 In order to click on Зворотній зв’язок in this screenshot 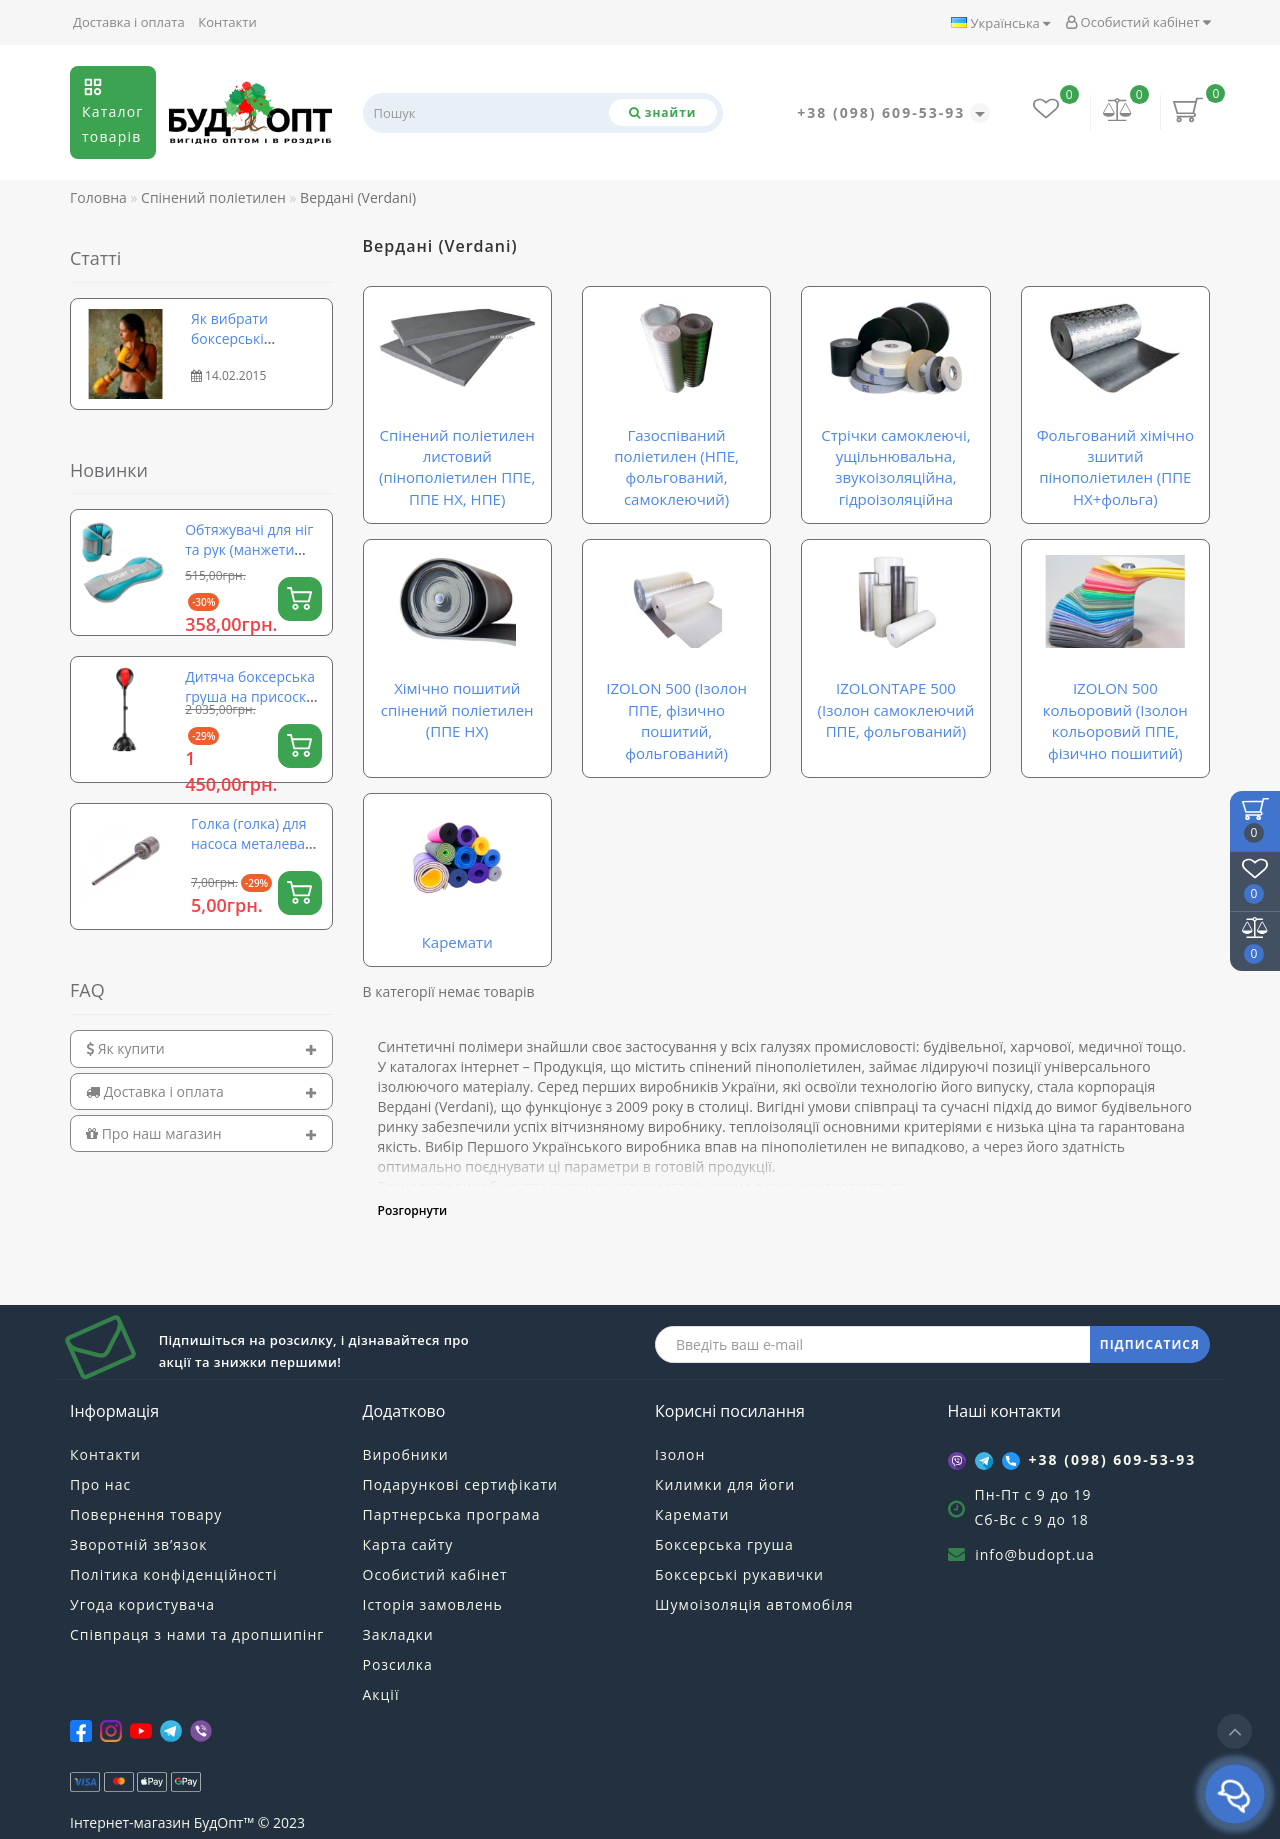, I will do `click(138, 1544)`.